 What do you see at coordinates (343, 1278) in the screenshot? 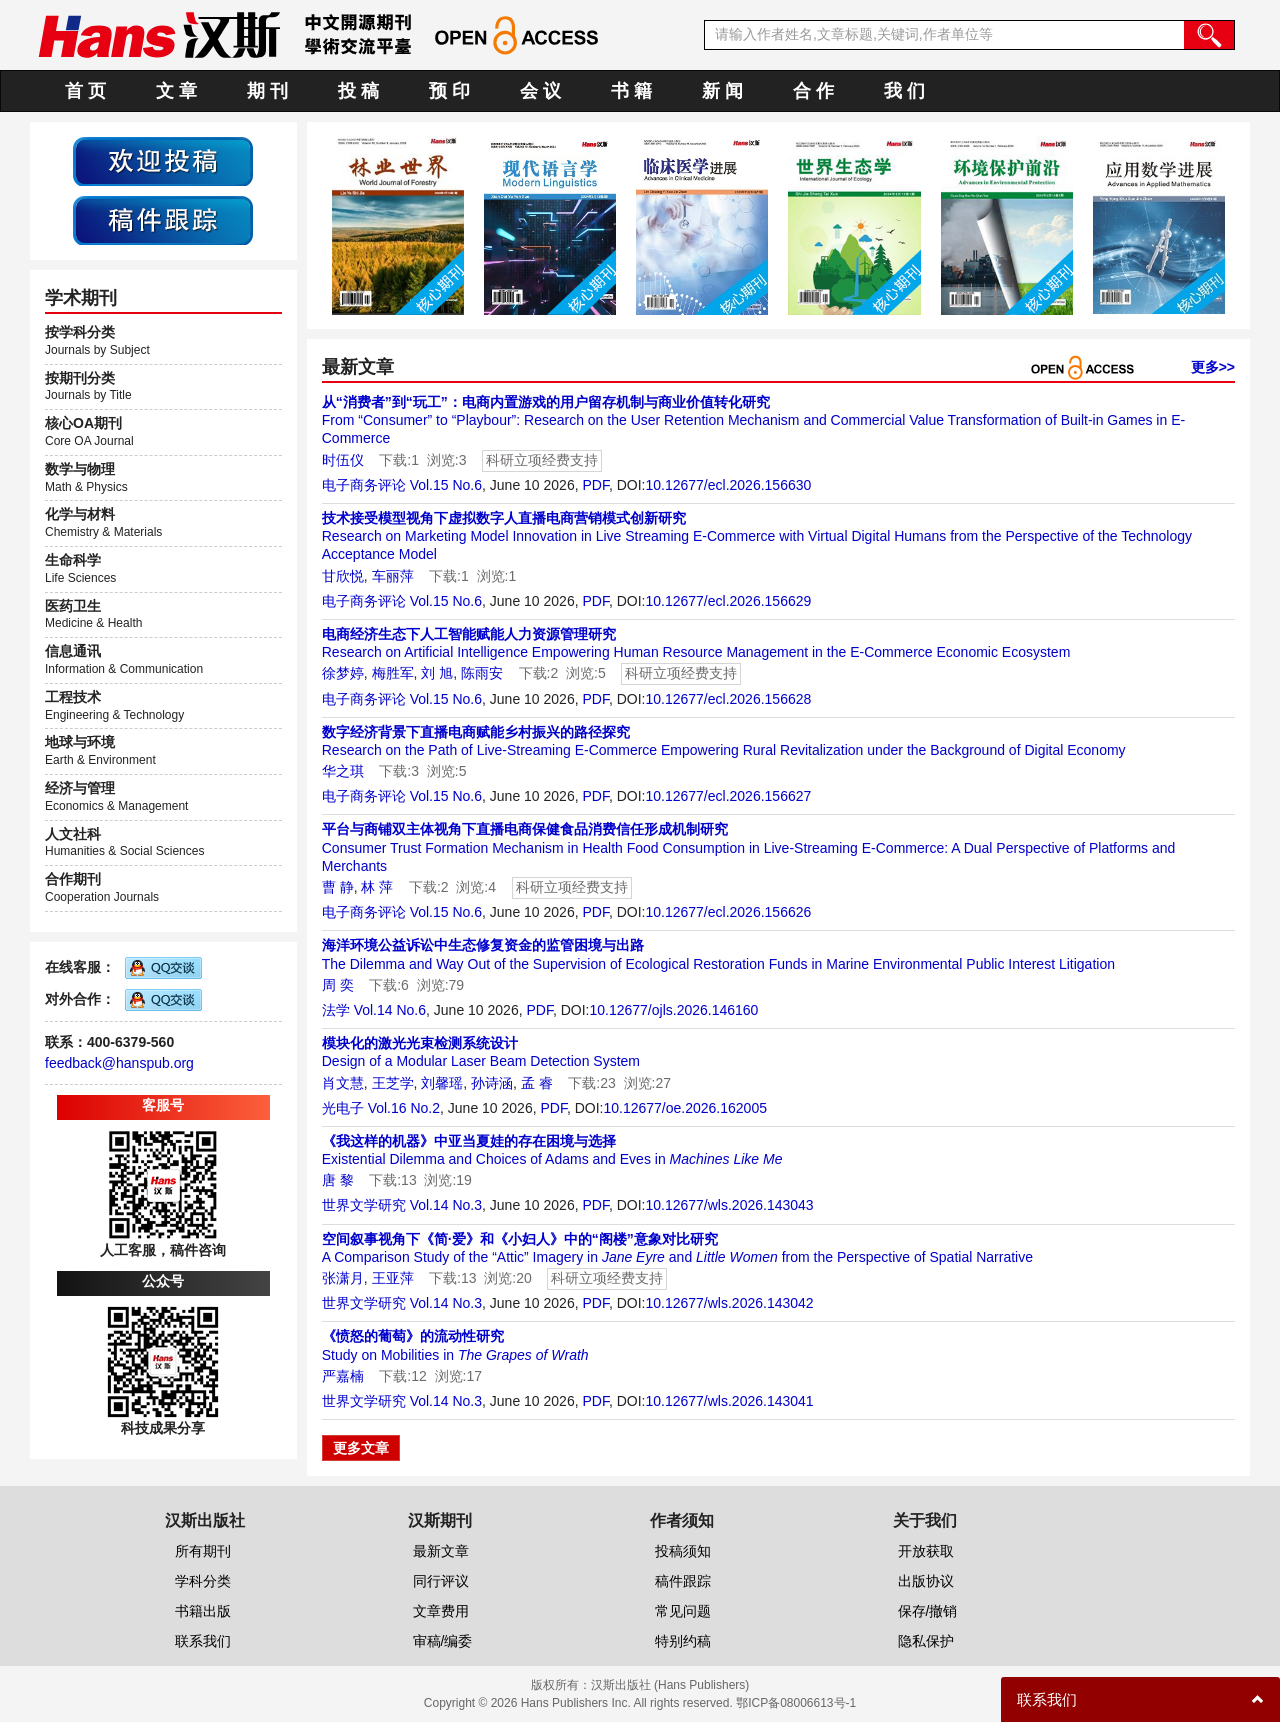
I see `张潇月` at bounding box center [343, 1278].